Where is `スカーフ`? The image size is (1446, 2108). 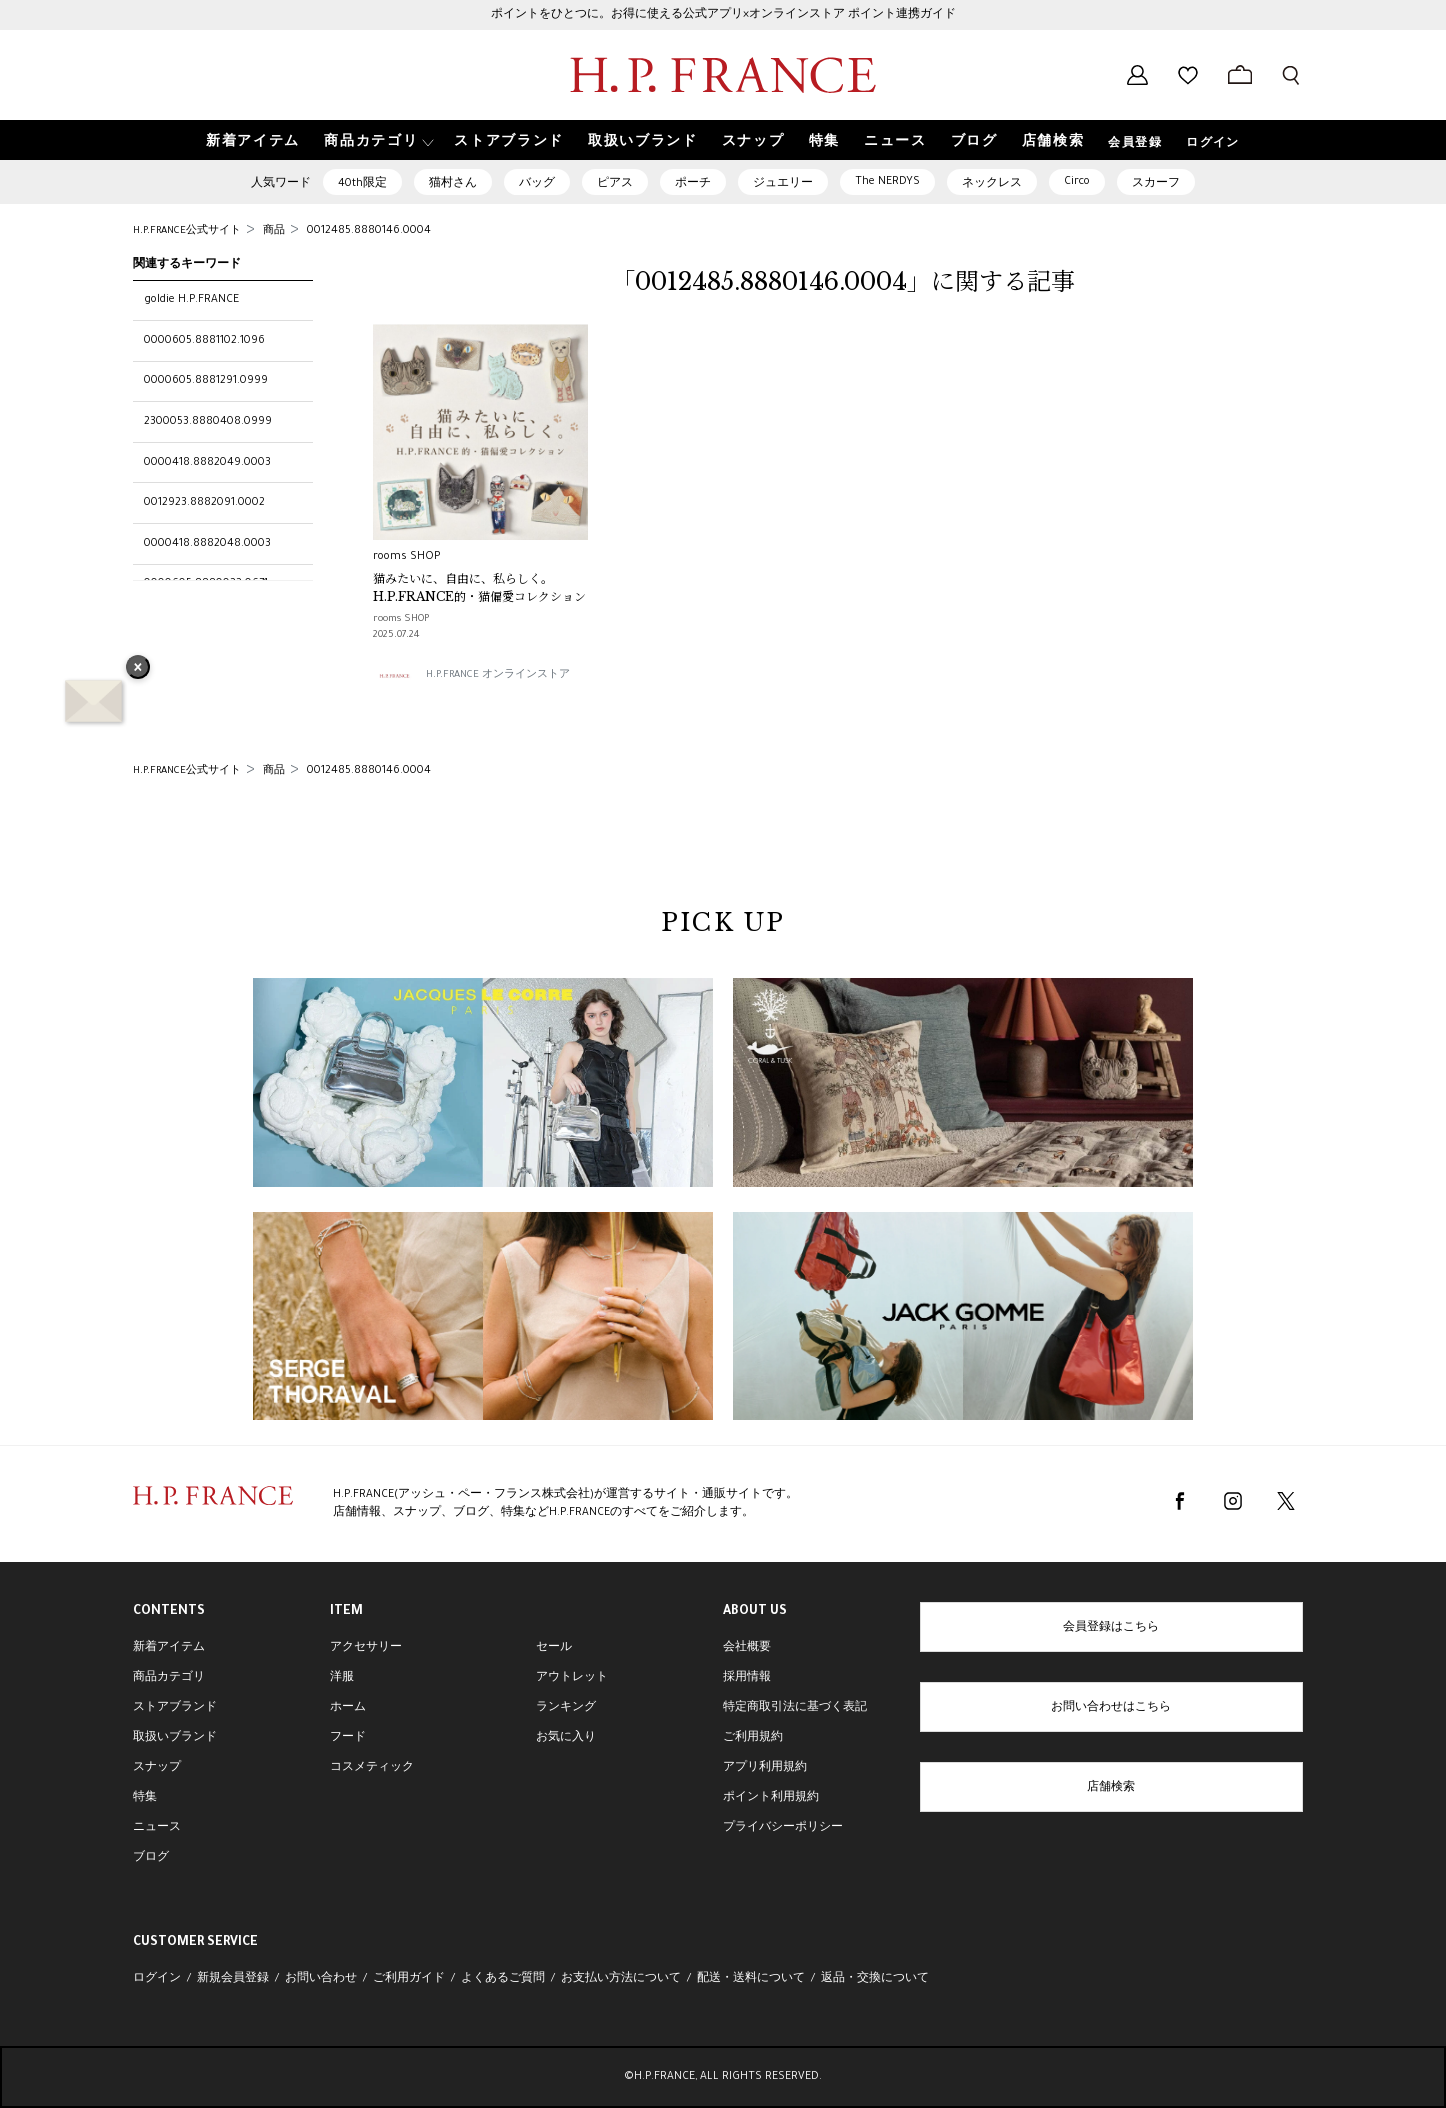 スカーフ is located at coordinates (1156, 184).